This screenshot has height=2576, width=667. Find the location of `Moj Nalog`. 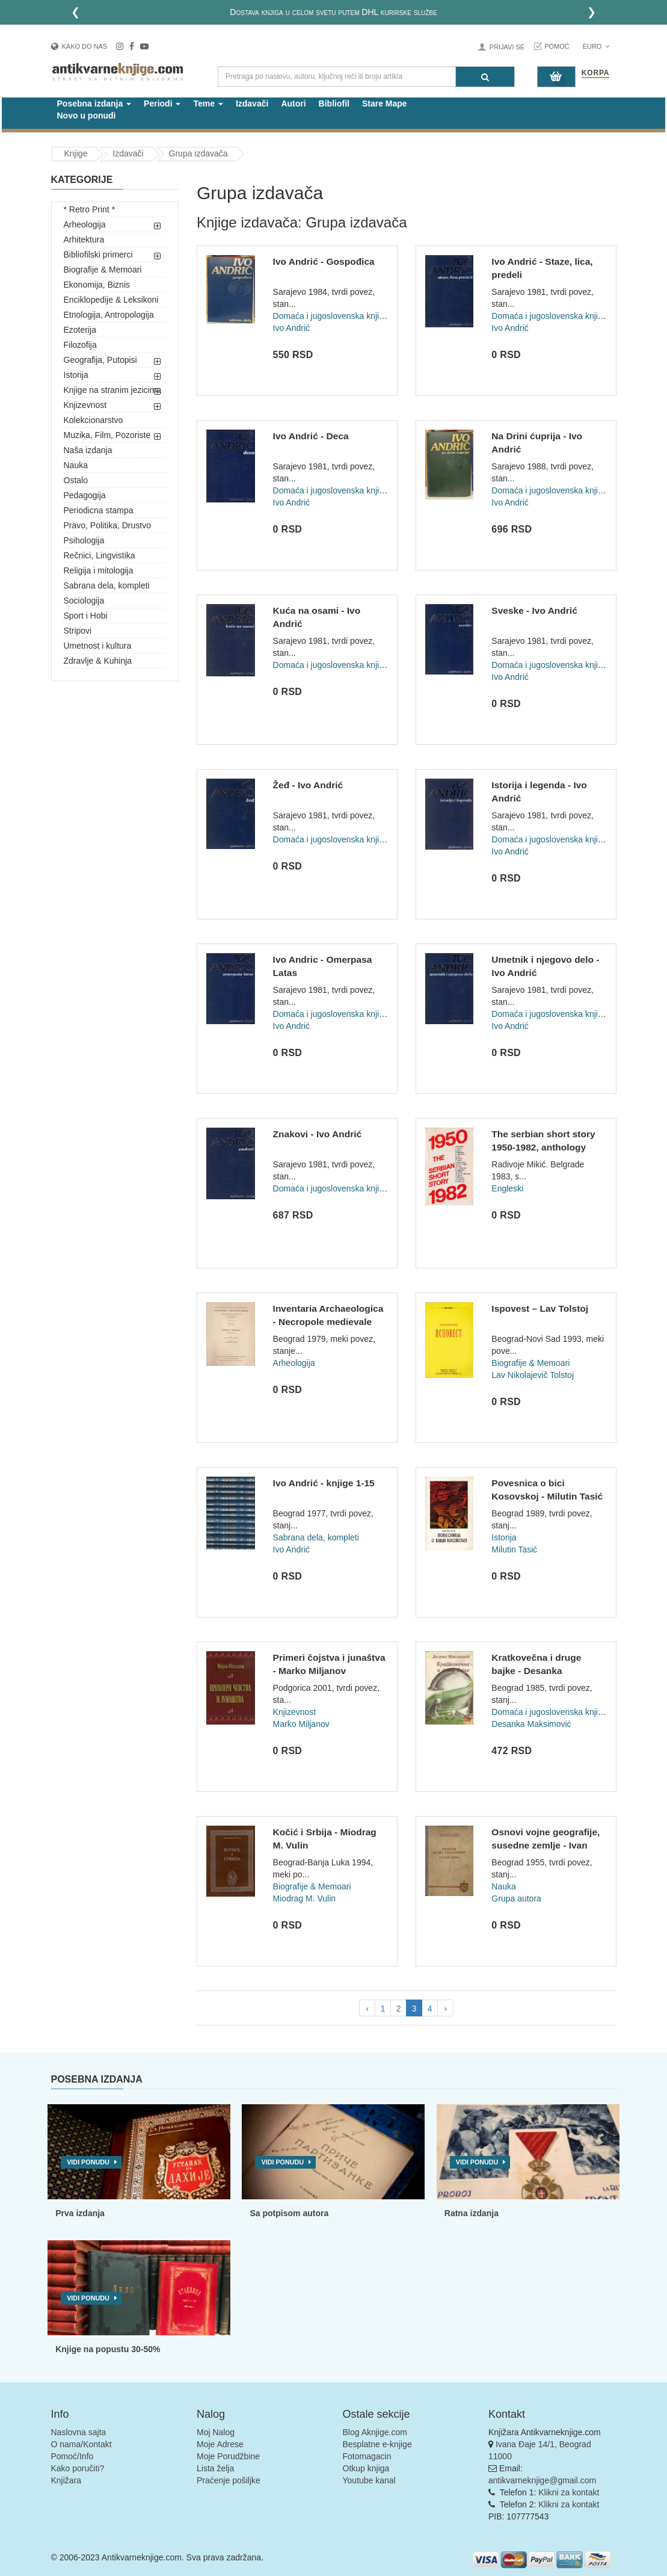

Moj Nalog is located at coordinates (216, 2432).